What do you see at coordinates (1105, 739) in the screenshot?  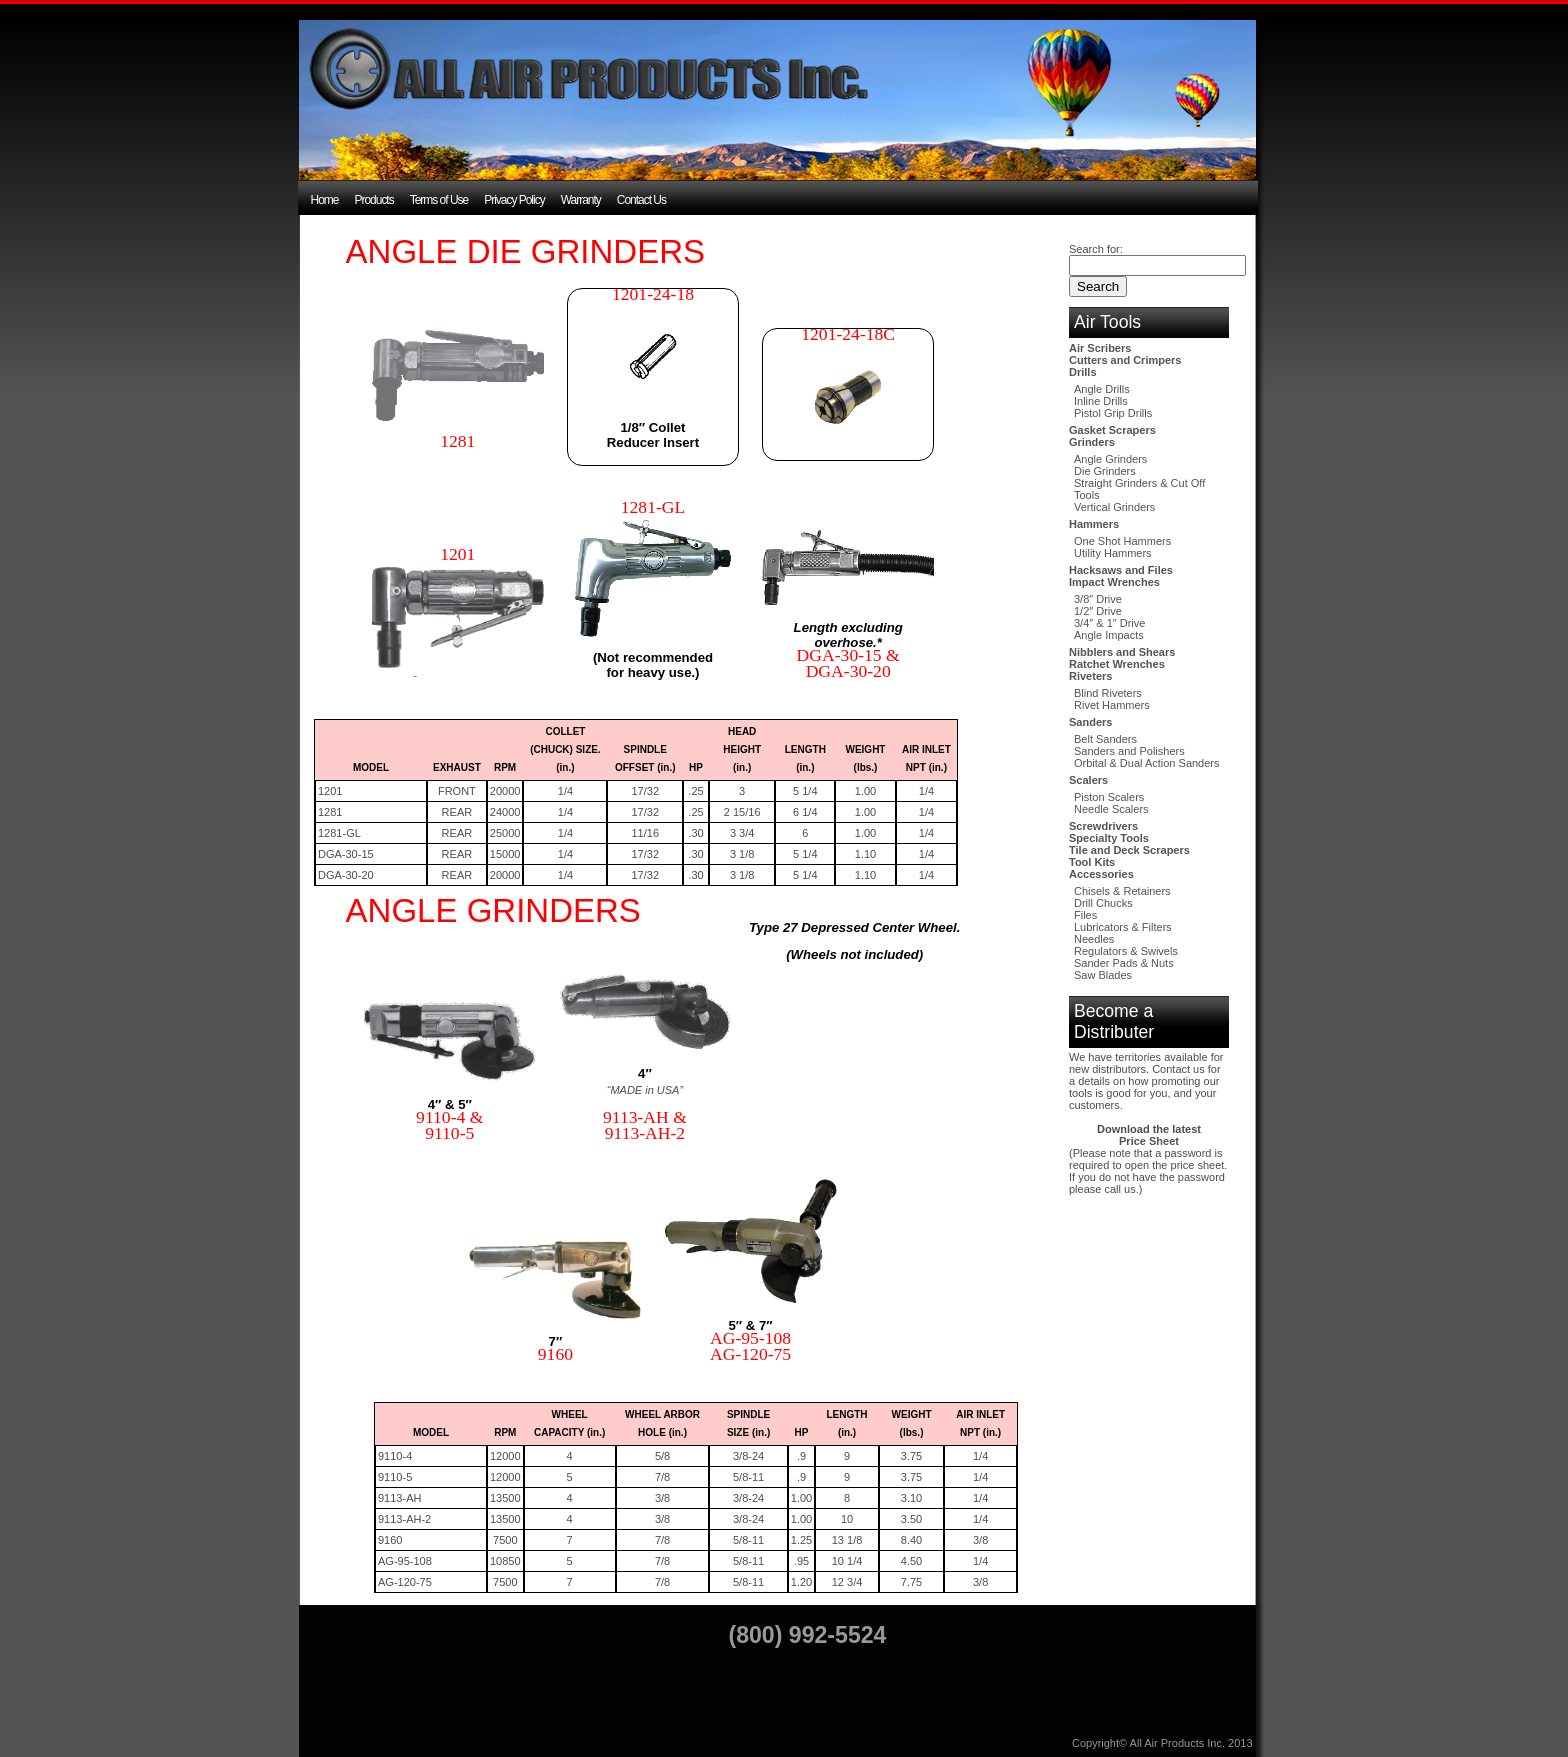 I see `Belt Sanders` at bounding box center [1105, 739].